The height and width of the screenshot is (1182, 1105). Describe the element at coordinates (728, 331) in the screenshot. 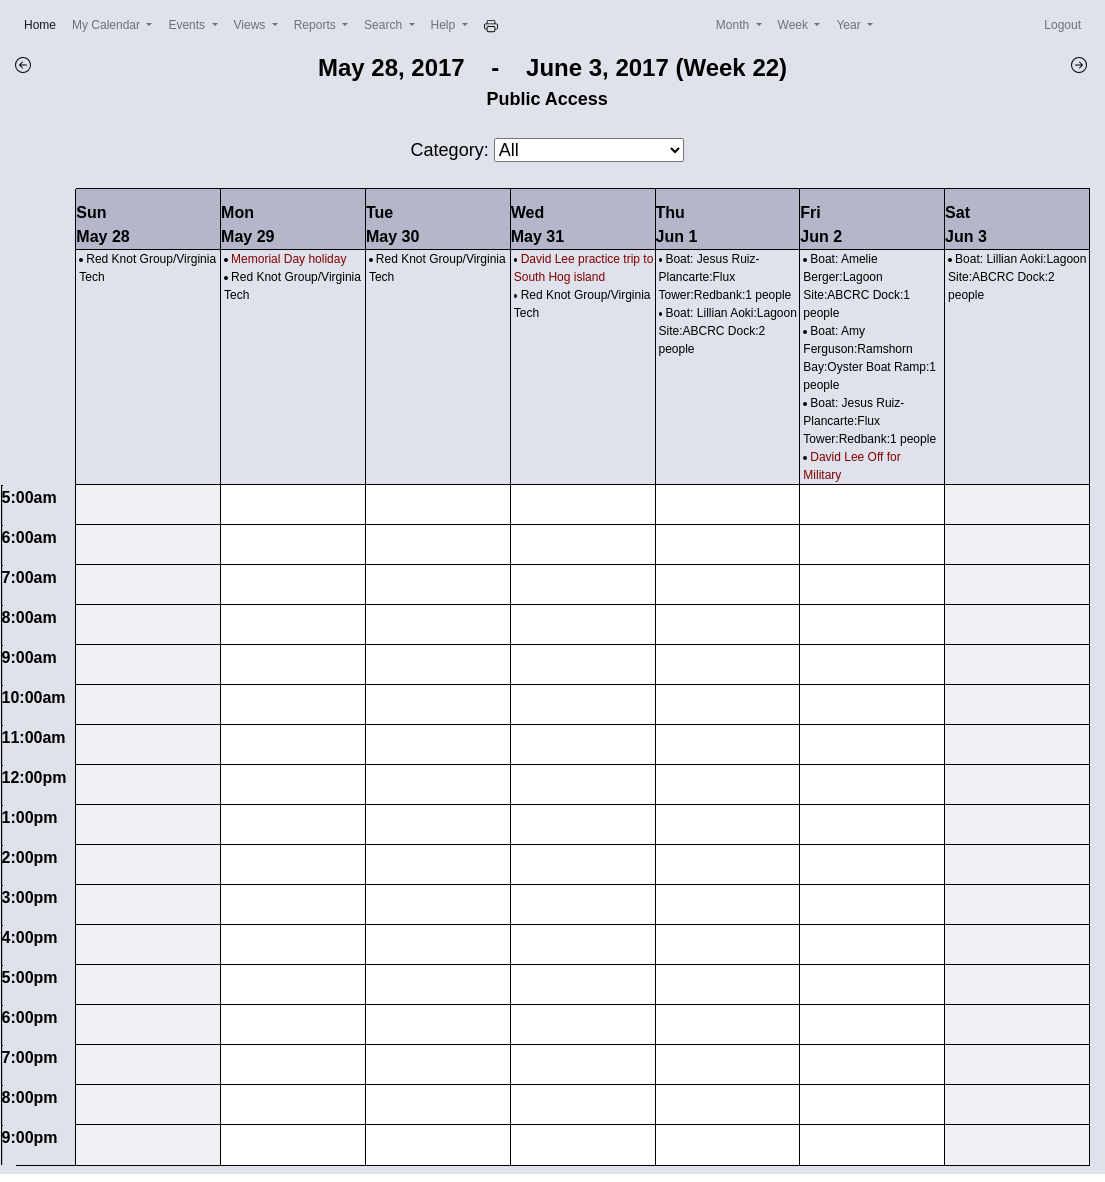

I see `Boat: Lillian Aoki:Lagoon Site:ABCRC Dock:2 people` at that location.